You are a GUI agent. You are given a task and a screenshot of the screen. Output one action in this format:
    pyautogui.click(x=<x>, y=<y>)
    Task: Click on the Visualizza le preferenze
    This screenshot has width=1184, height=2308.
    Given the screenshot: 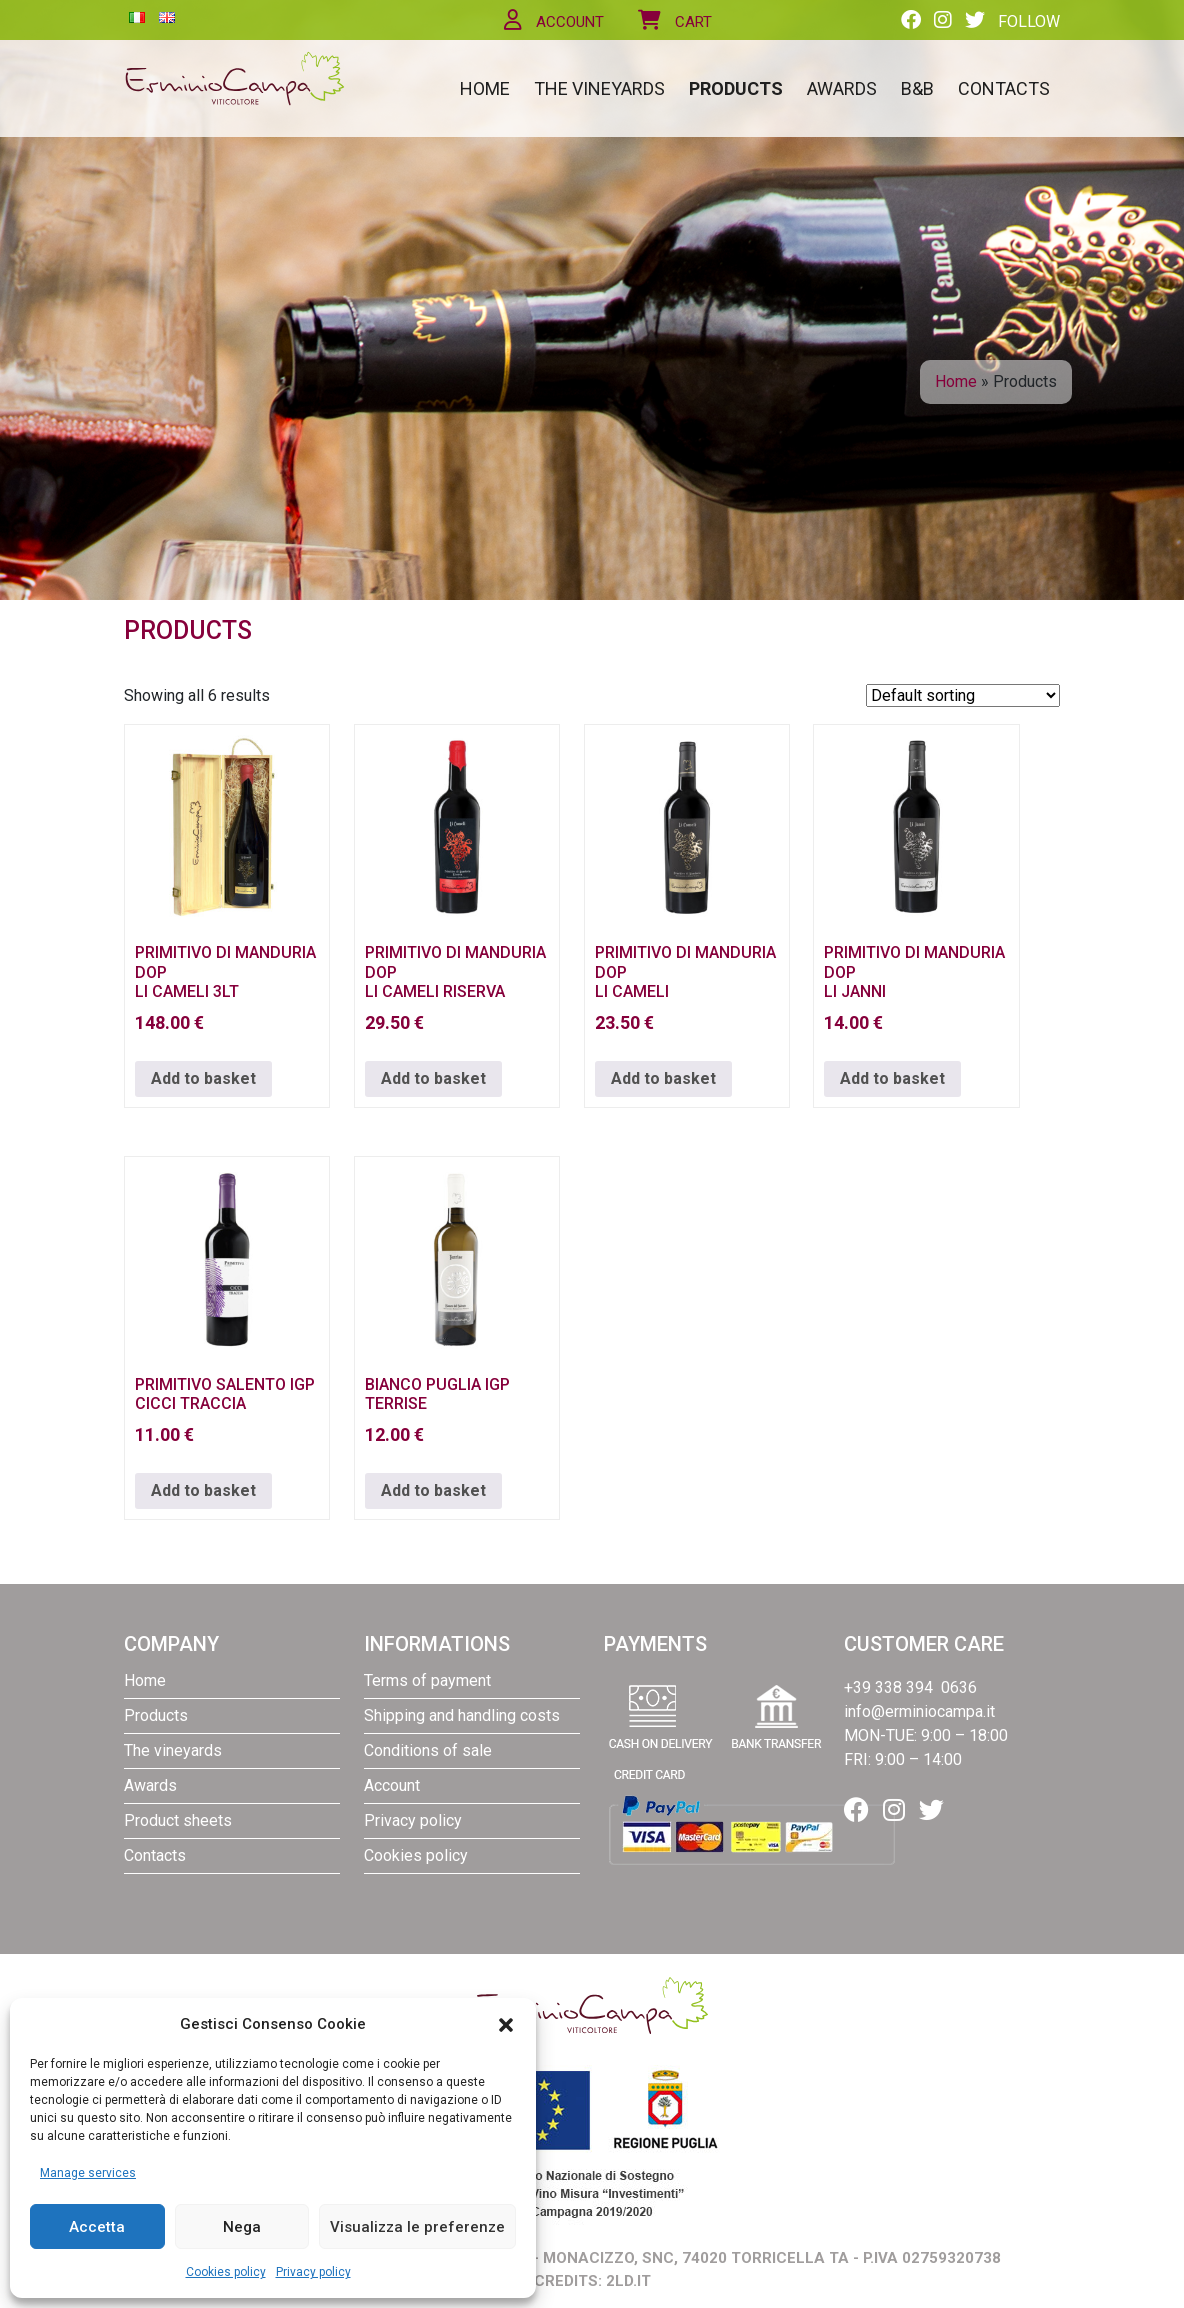 What is the action you would take?
    pyautogui.click(x=417, y=2227)
    